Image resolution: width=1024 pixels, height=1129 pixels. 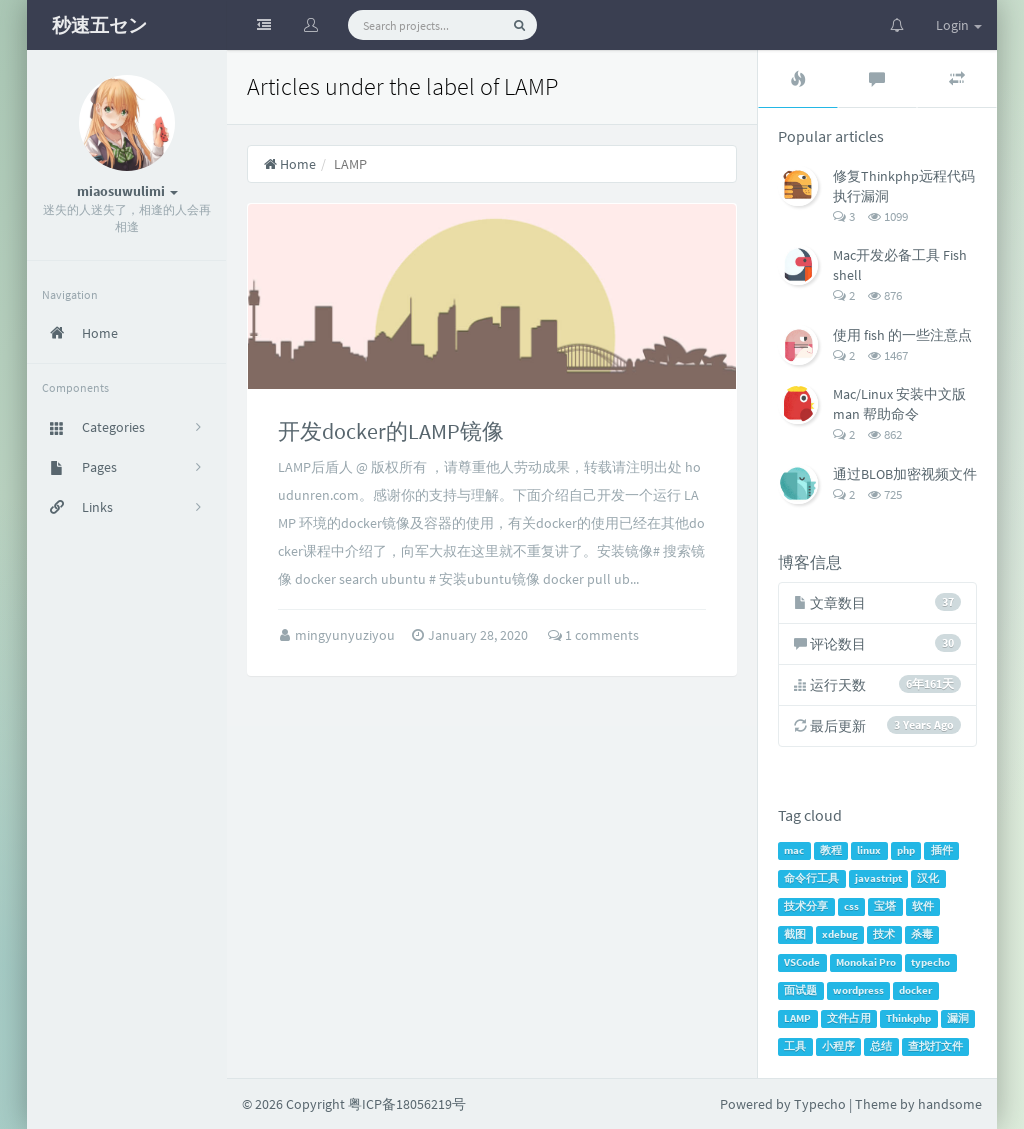 What do you see at coordinates (794, 850) in the screenshot?
I see `mac` at bounding box center [794, 850].